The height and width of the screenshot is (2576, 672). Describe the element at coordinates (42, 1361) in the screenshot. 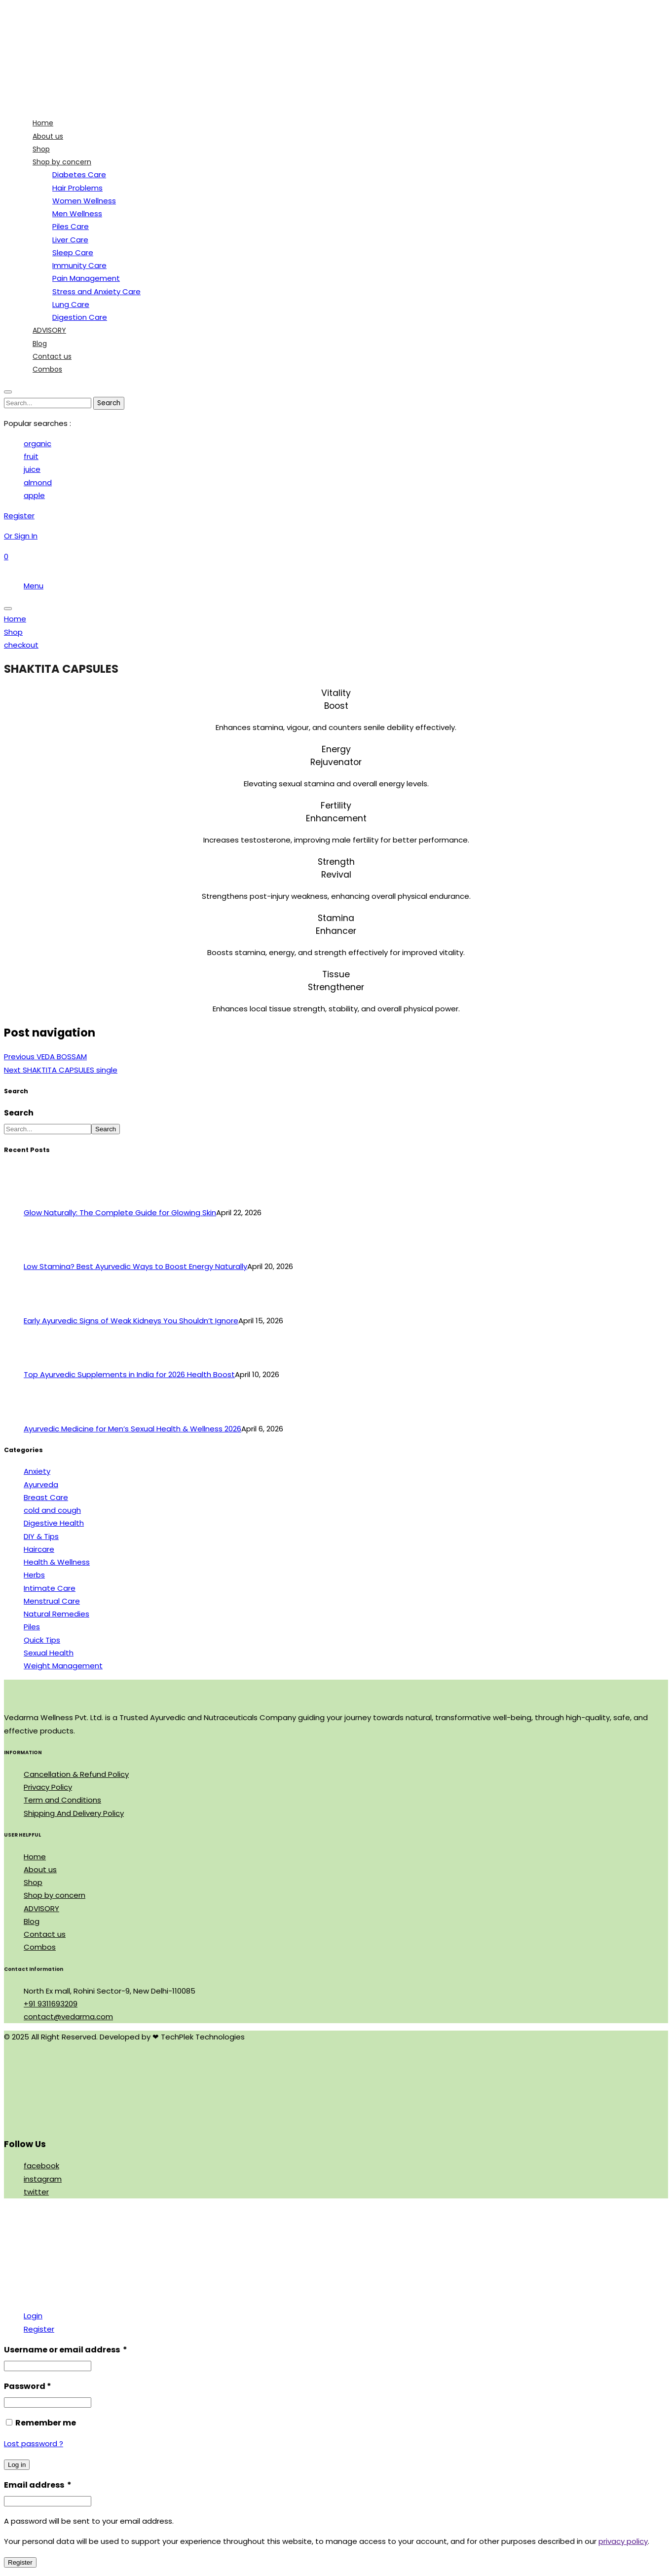

I see `[Top Ayurvedic Supplements in India for 2026 Health Boost]` at that location.